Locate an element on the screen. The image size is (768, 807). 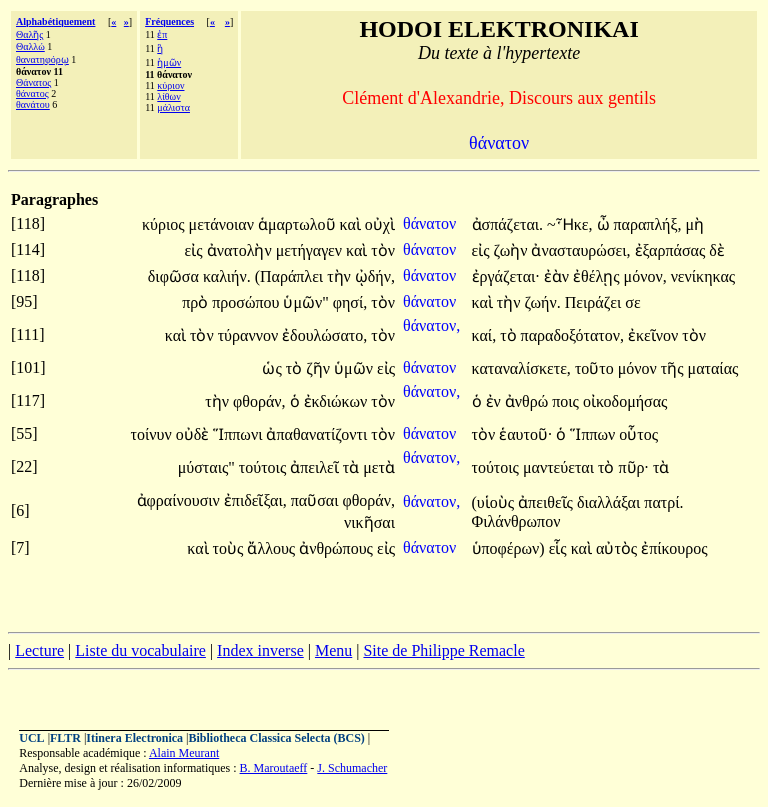
ἡμῶν is located at coordinates (169, 62).